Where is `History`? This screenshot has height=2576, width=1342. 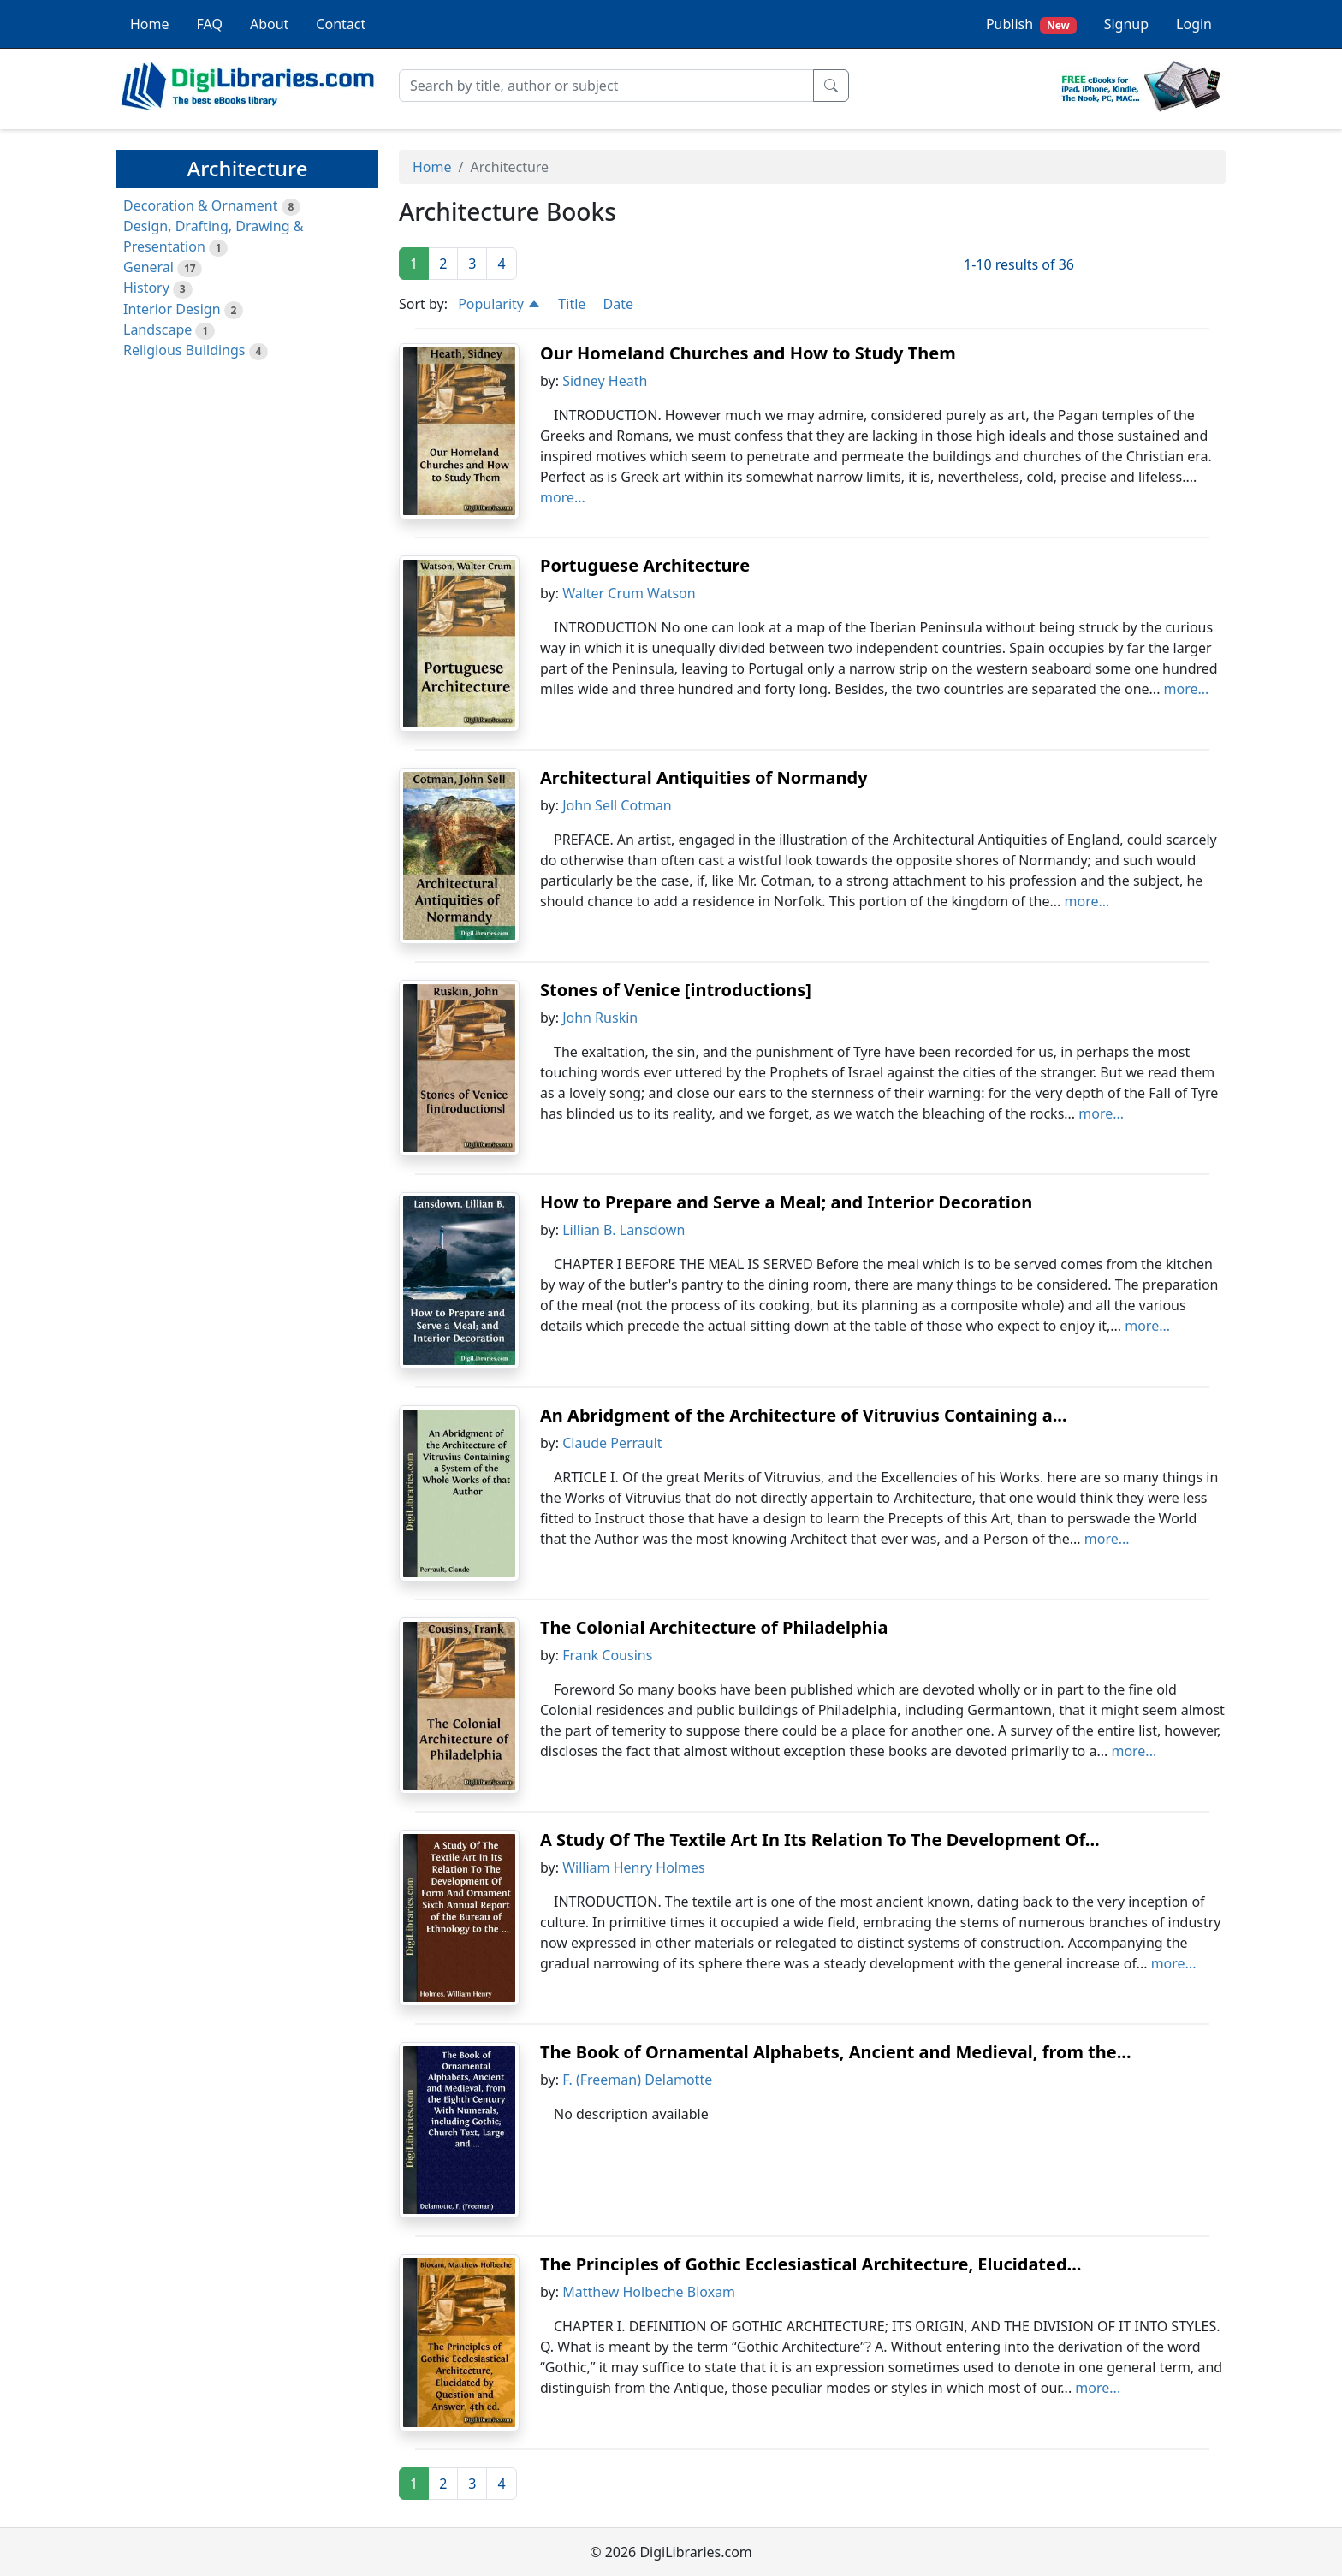 History is located at coordinates (146, 287).